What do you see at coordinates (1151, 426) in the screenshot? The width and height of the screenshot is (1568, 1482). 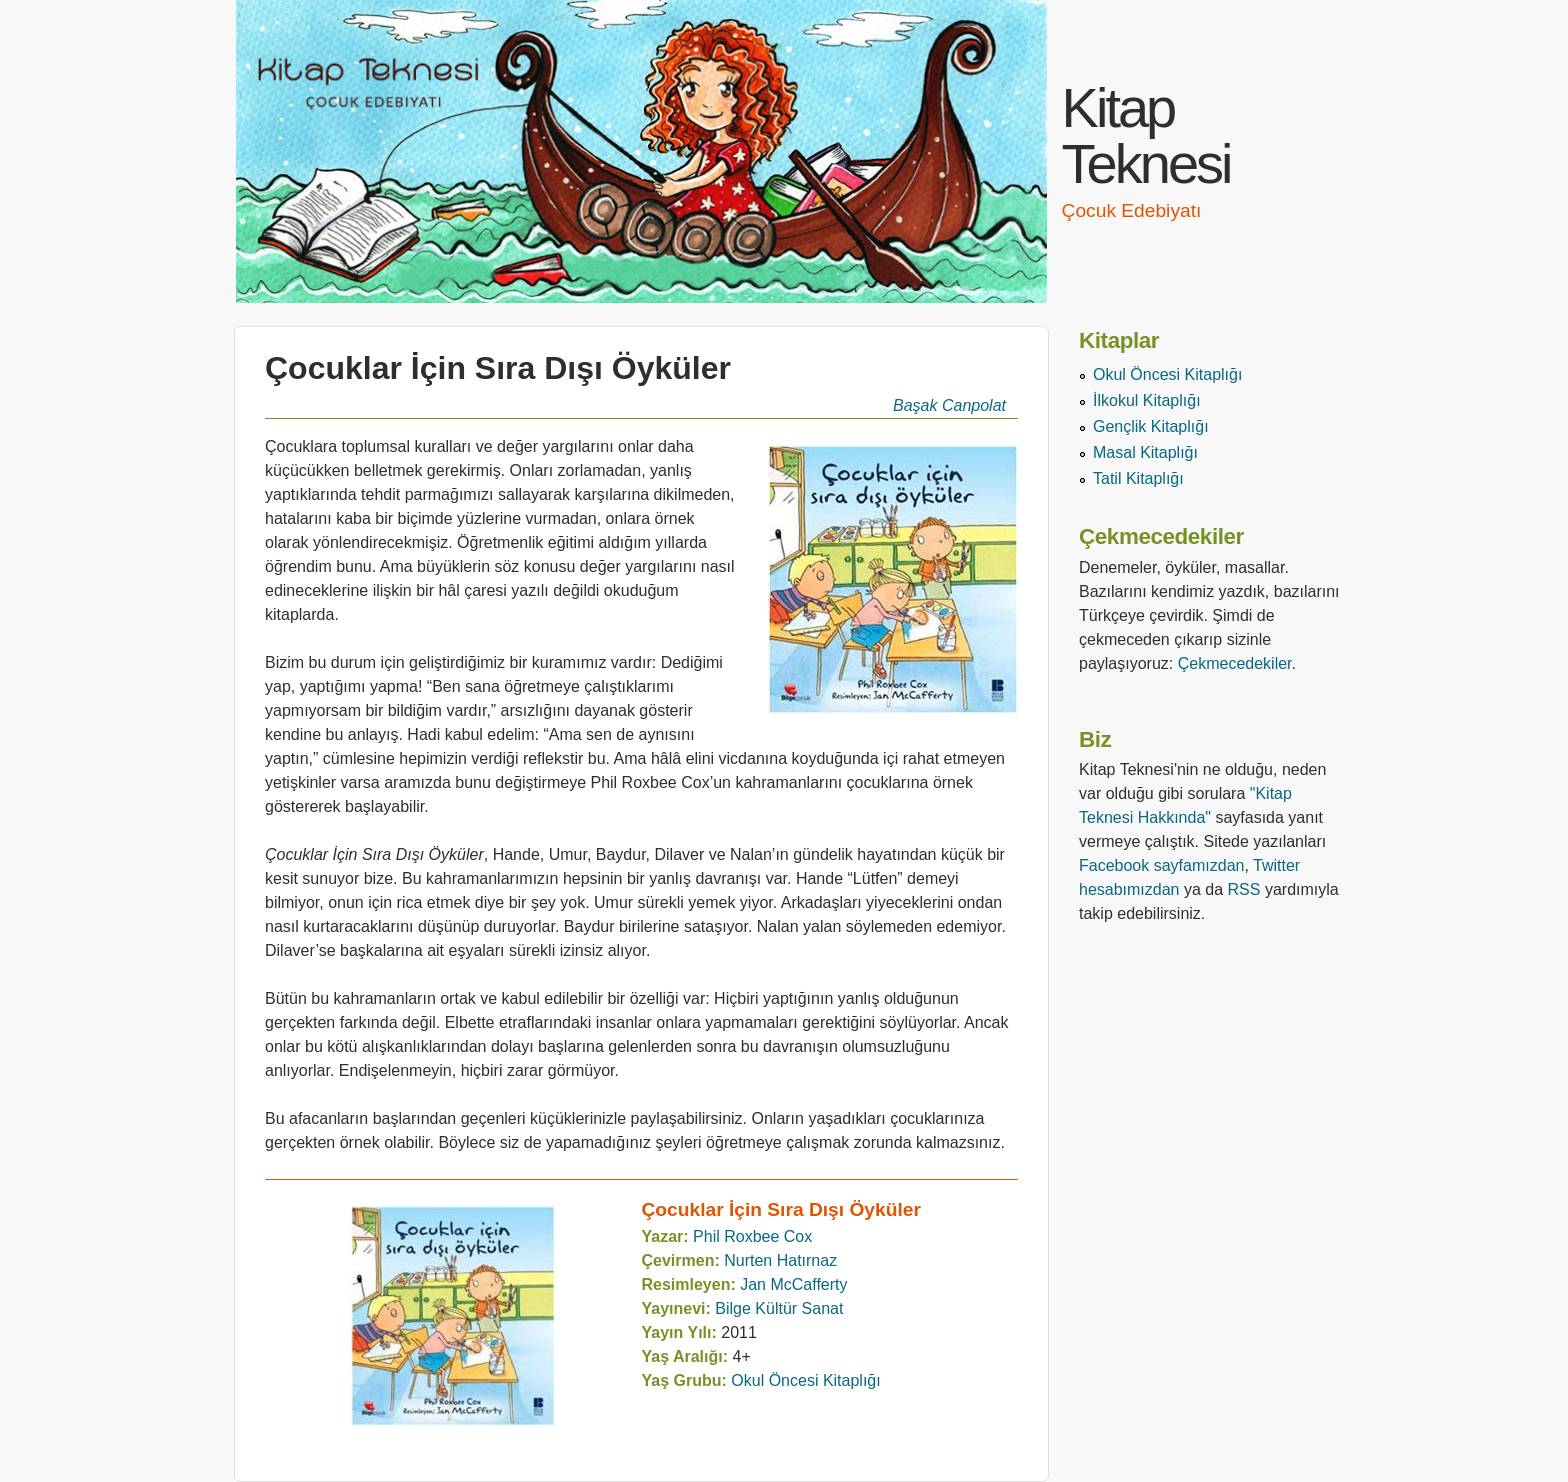 I see `Gençlik Kitaplığı` at bounding box center [1151, 426].